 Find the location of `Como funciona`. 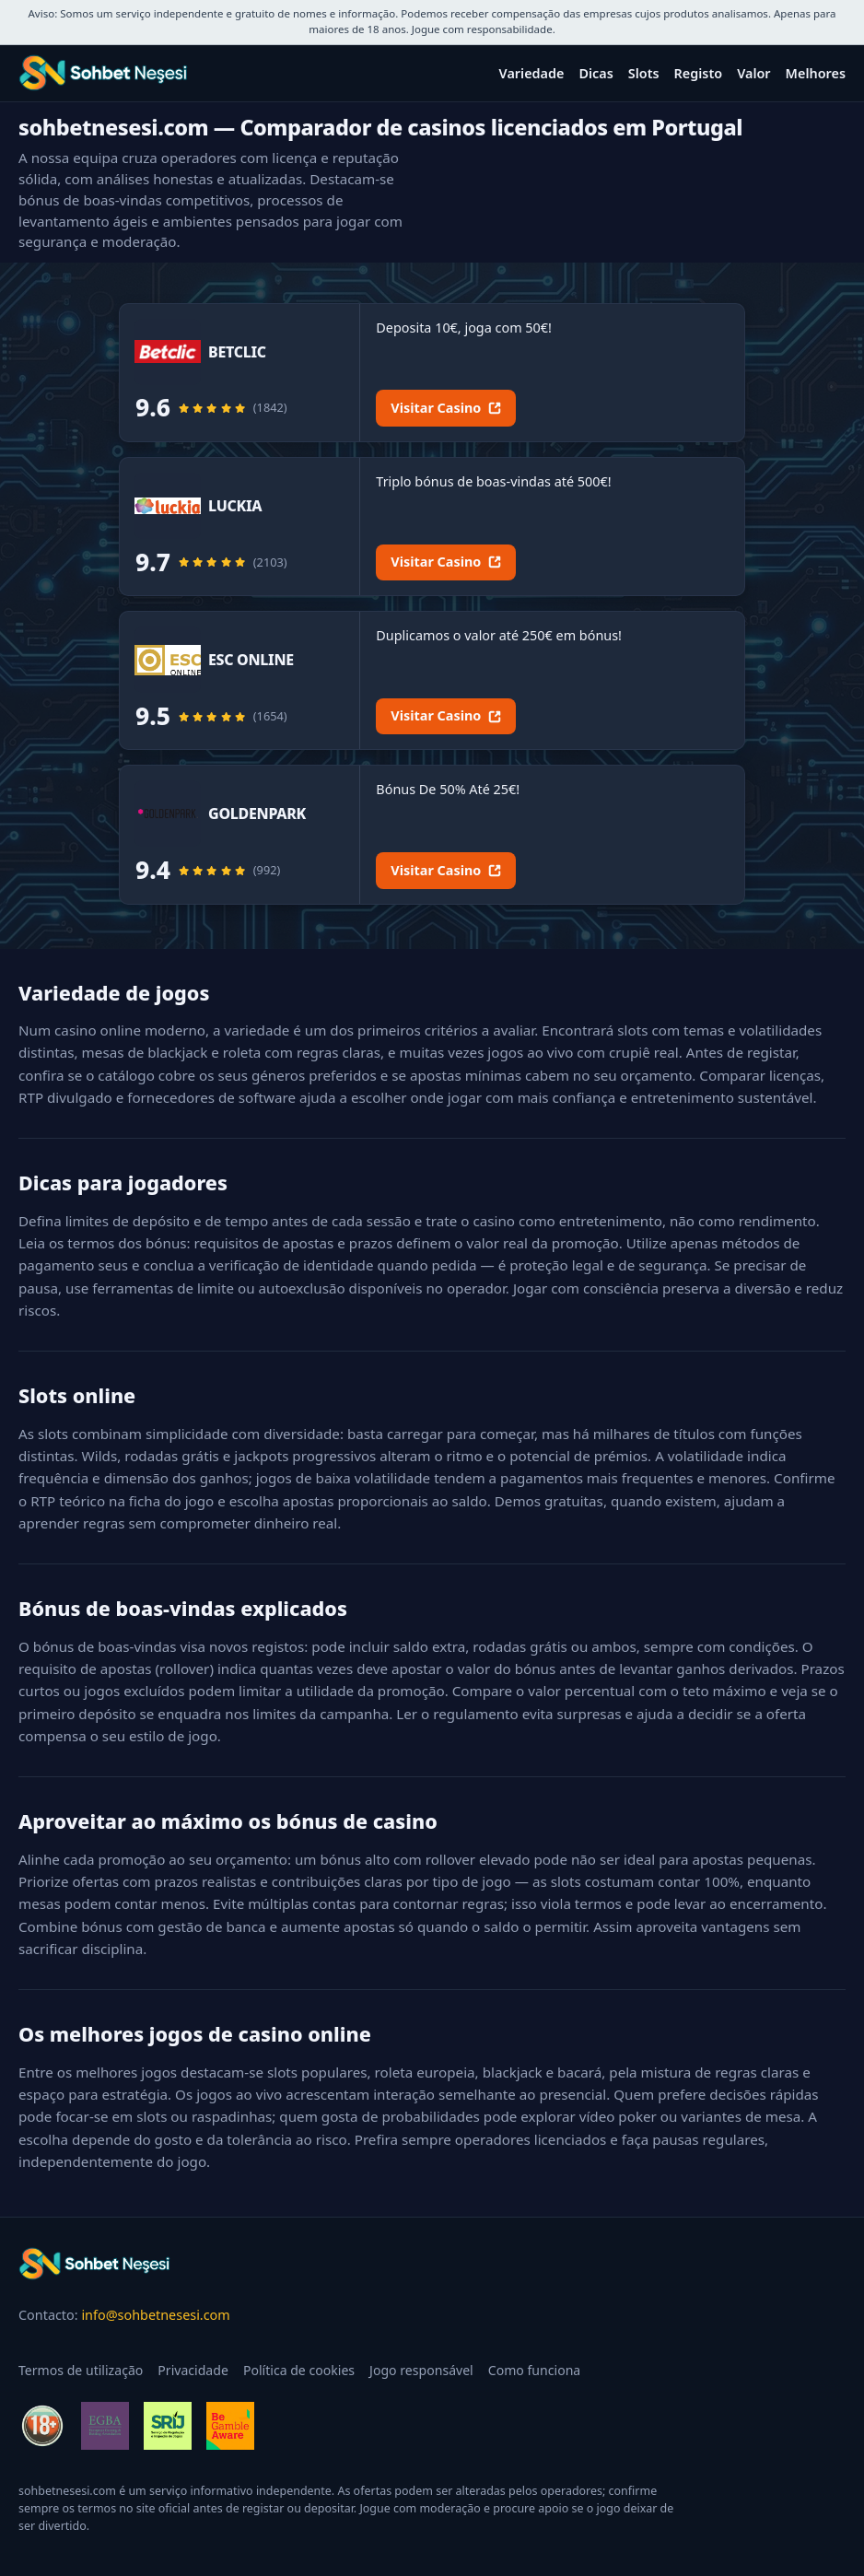

Como funciona is located at coordinates (534, 2370).